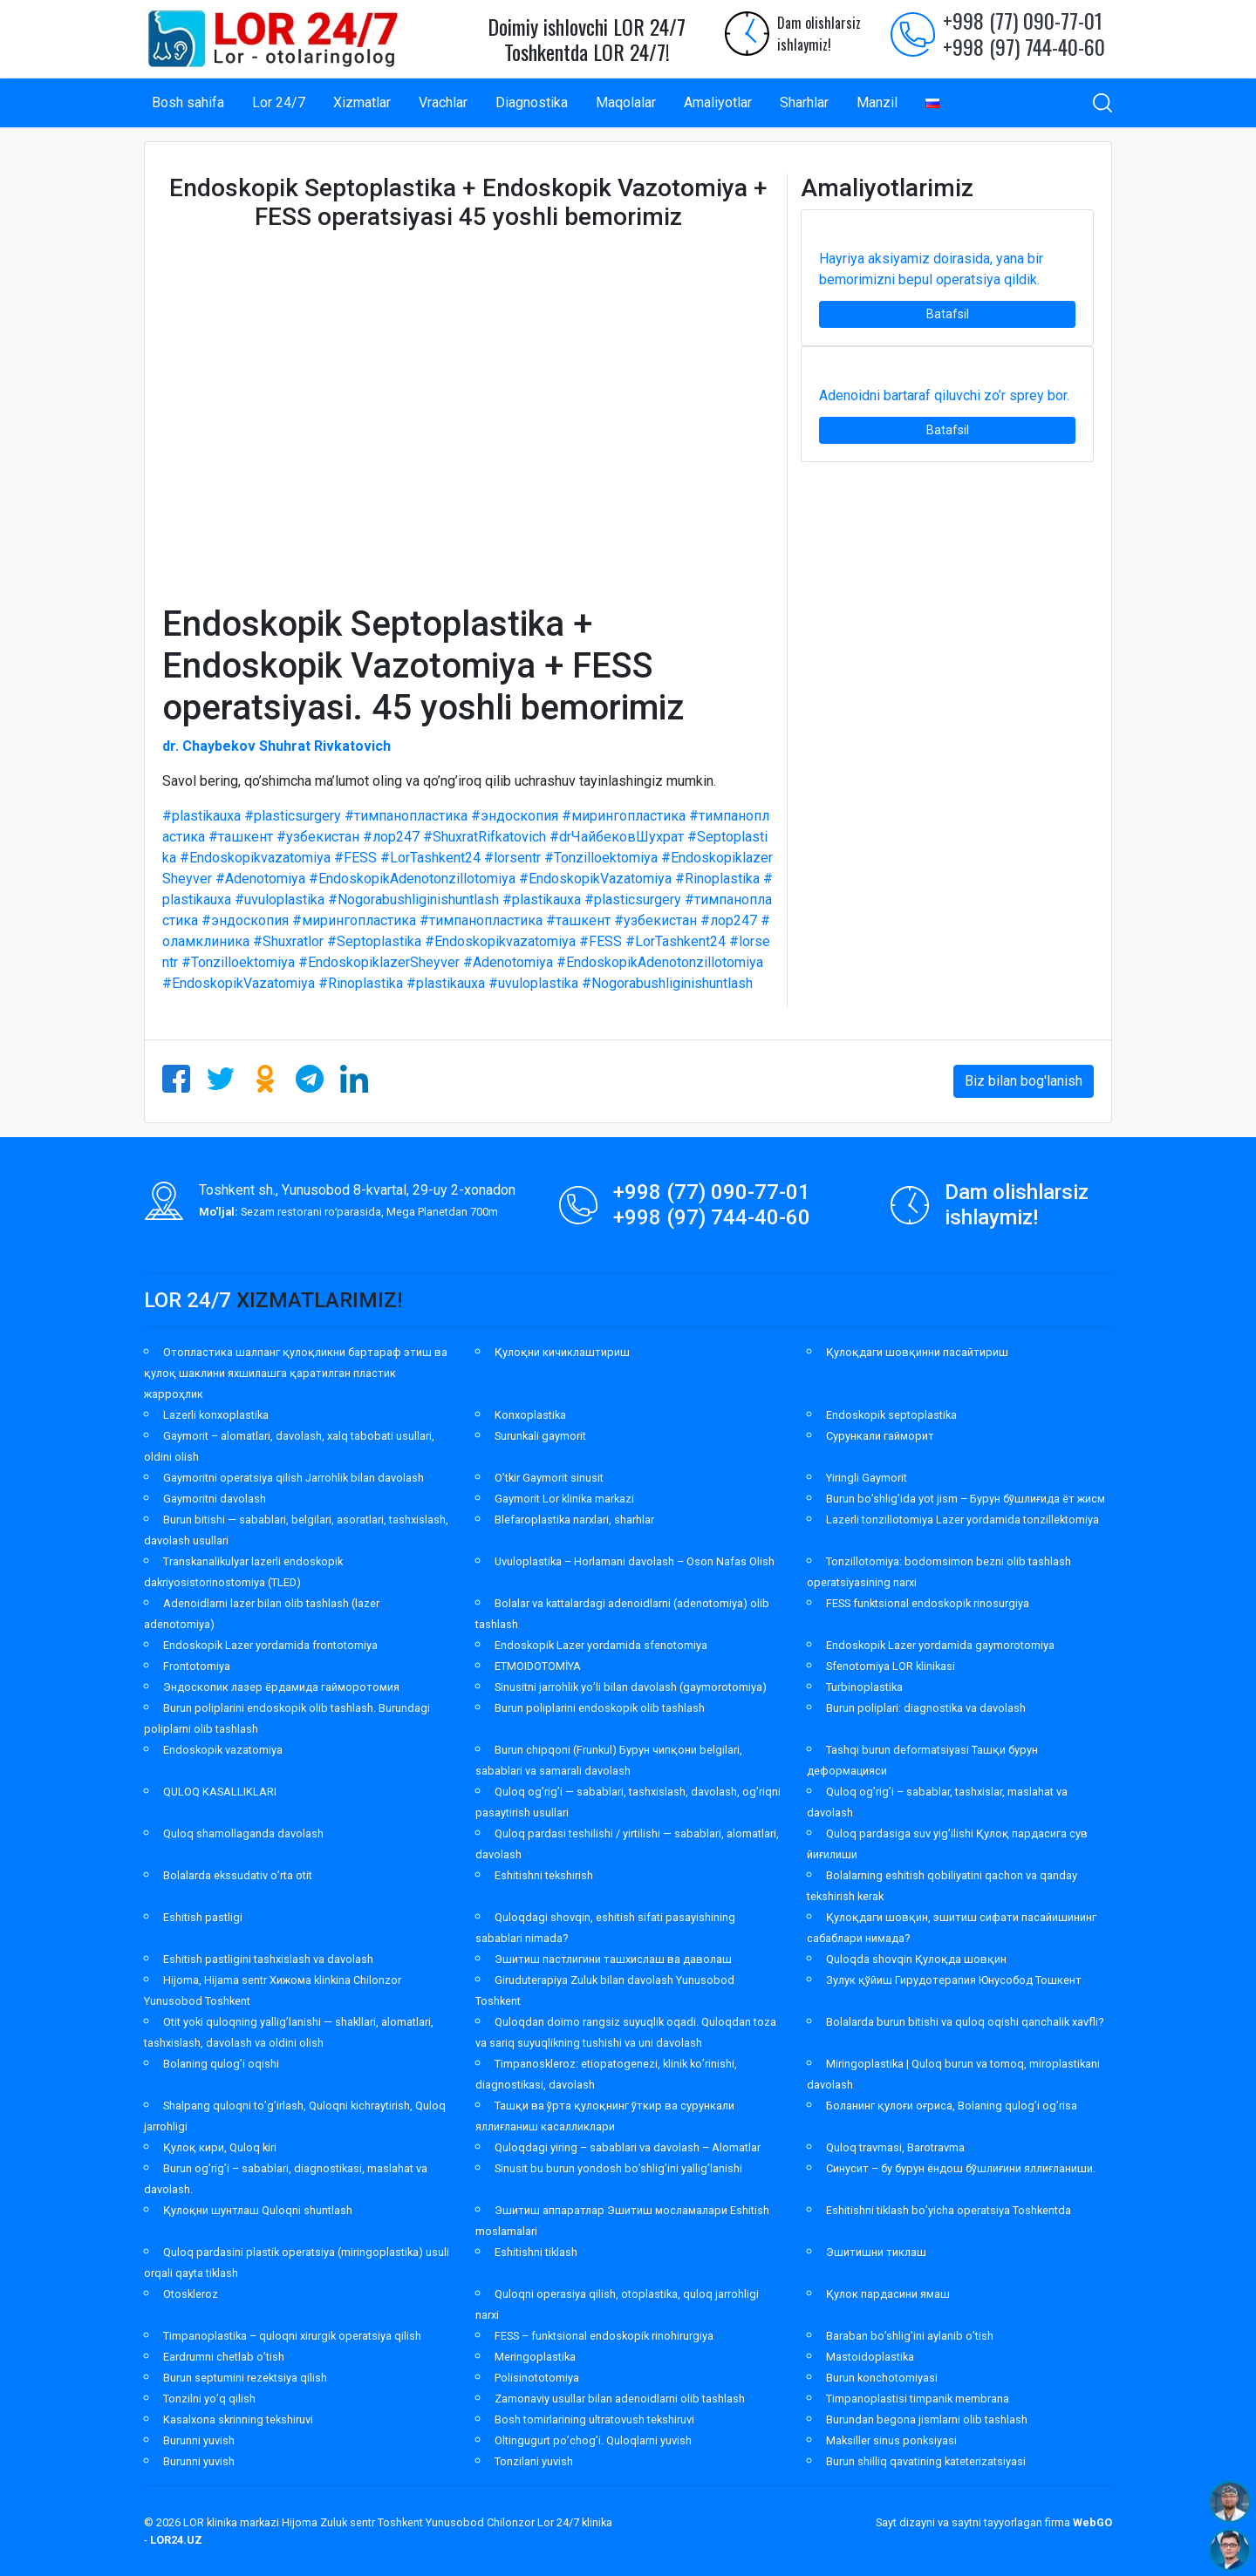  What do you see at coordinates (617, 836) in the screenshot?
I see `#drЧайбековШухрат` at bounding box center [617, 836].